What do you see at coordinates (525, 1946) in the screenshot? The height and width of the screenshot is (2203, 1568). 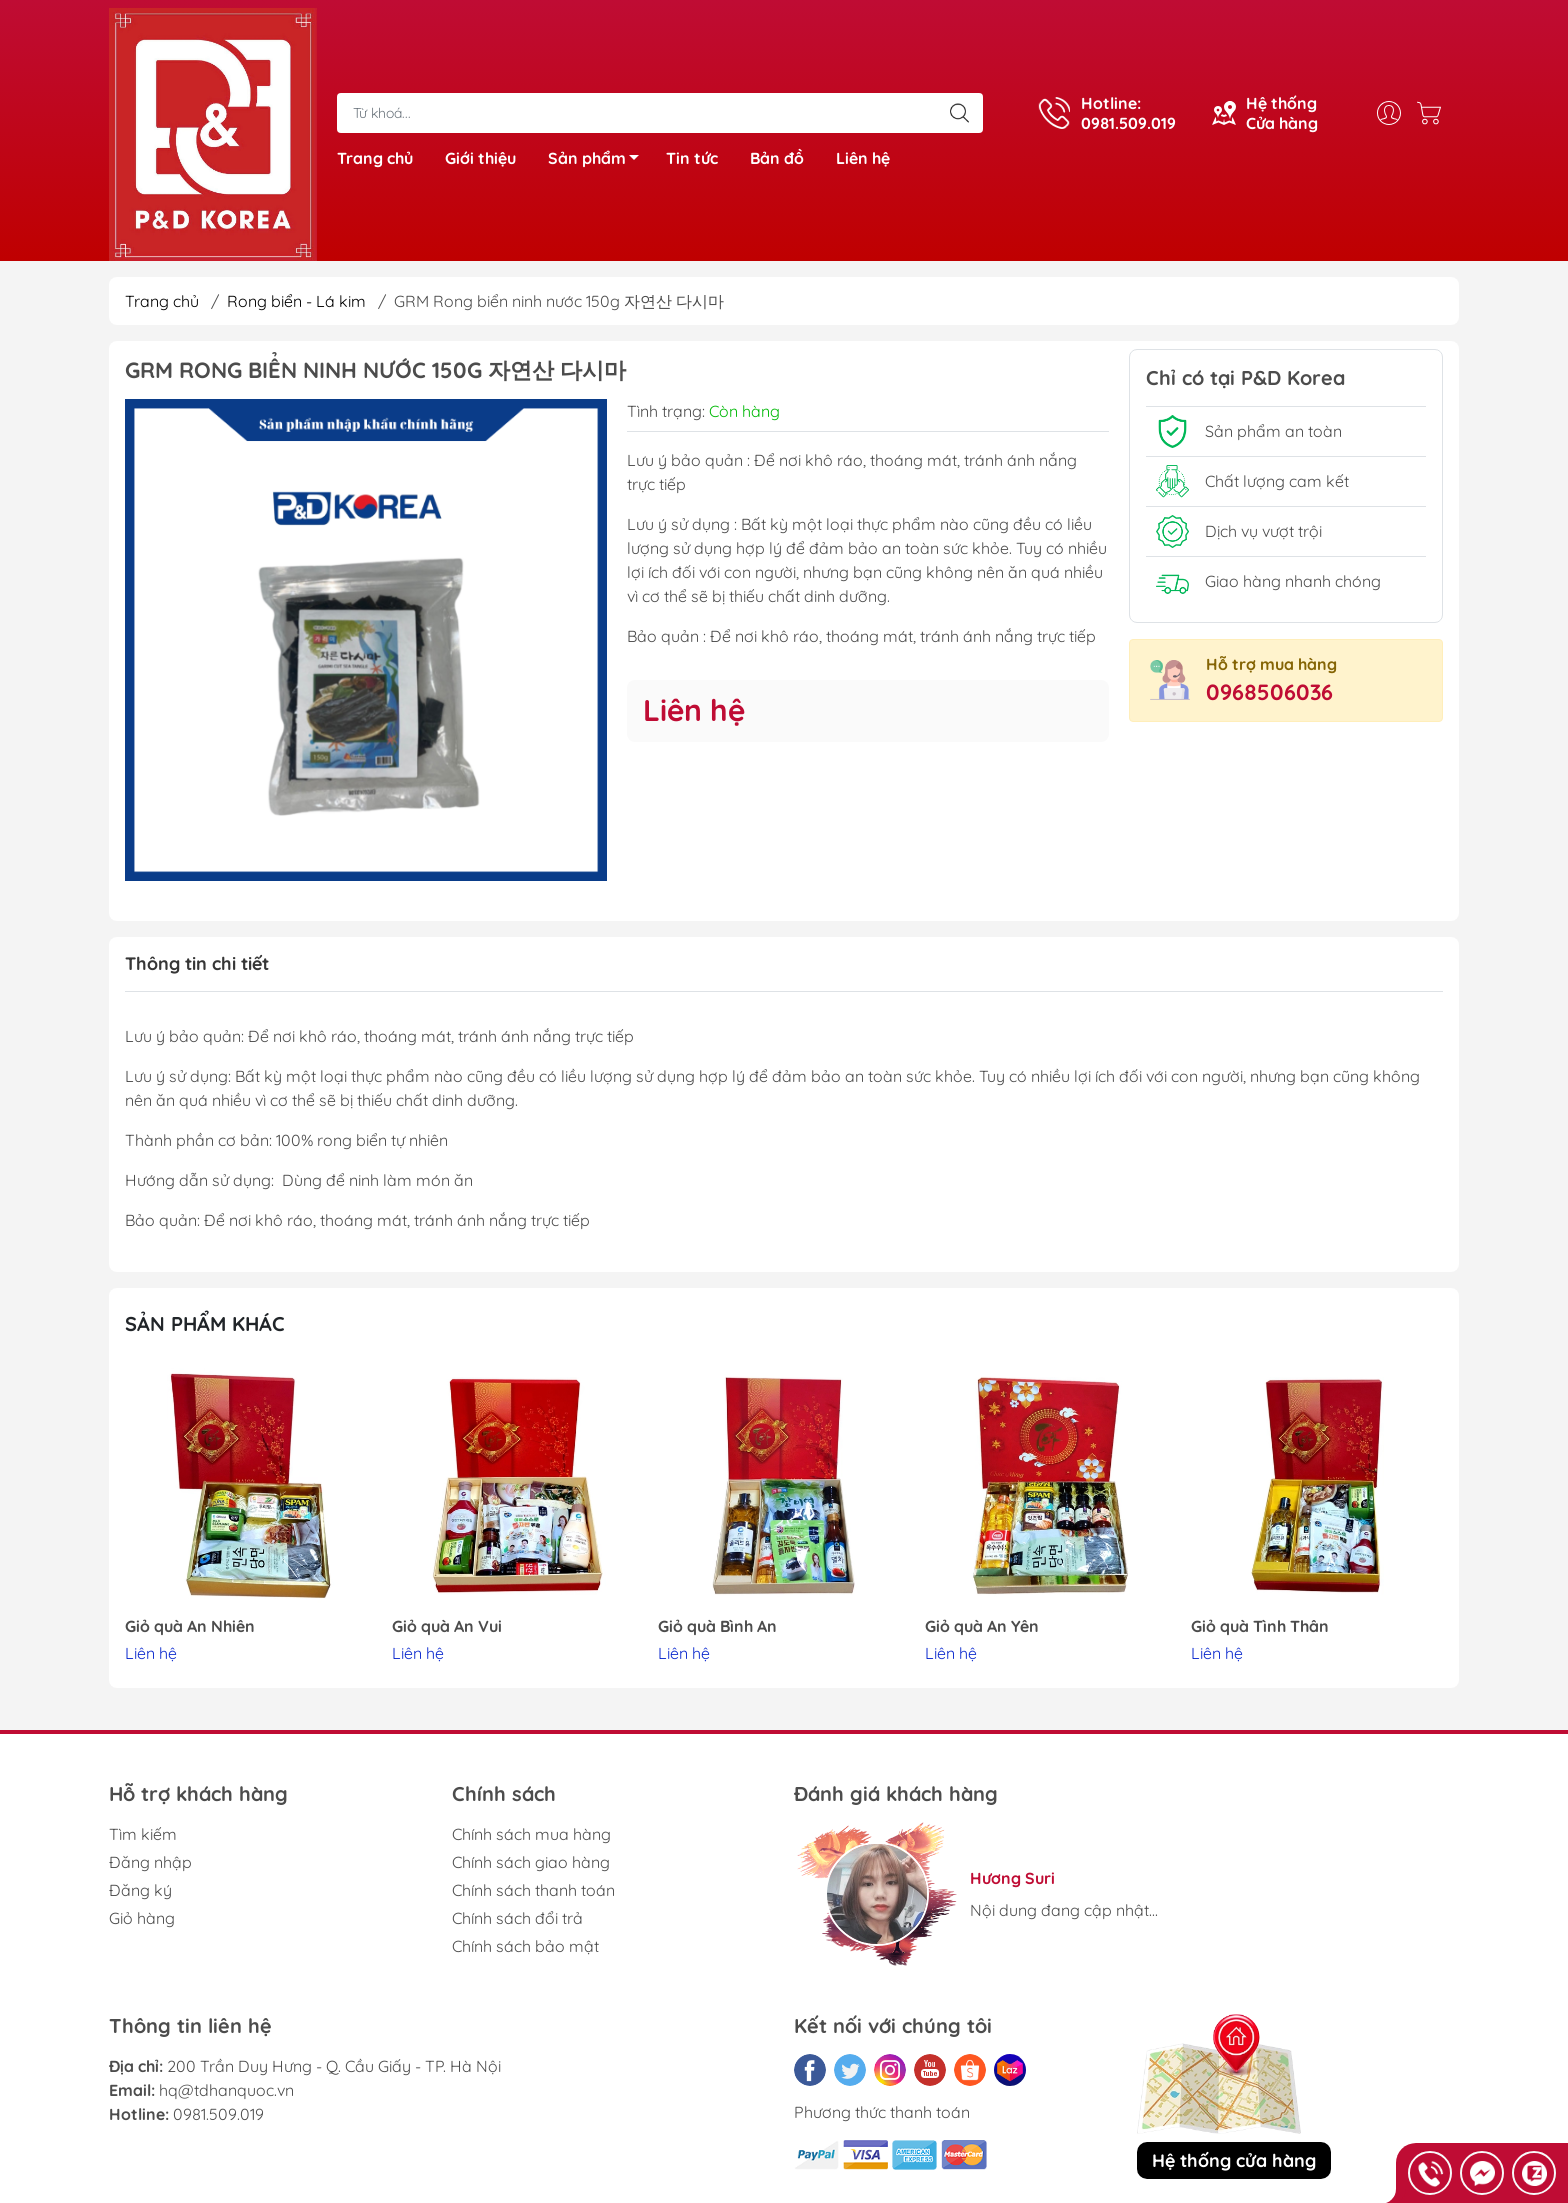 I see `Chính sách bảo mật` at bounding box center [525, 1946].